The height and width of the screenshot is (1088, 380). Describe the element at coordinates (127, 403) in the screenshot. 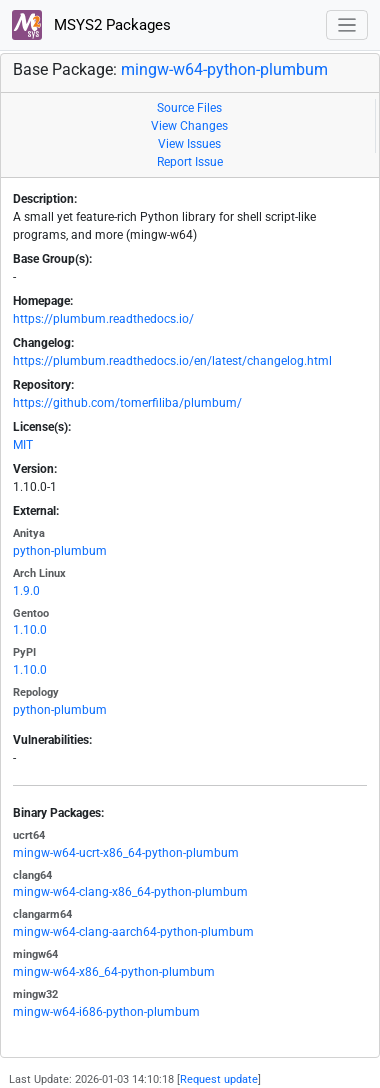

I see `https://github.com/tomerfiliba/plumbum/` at that location.